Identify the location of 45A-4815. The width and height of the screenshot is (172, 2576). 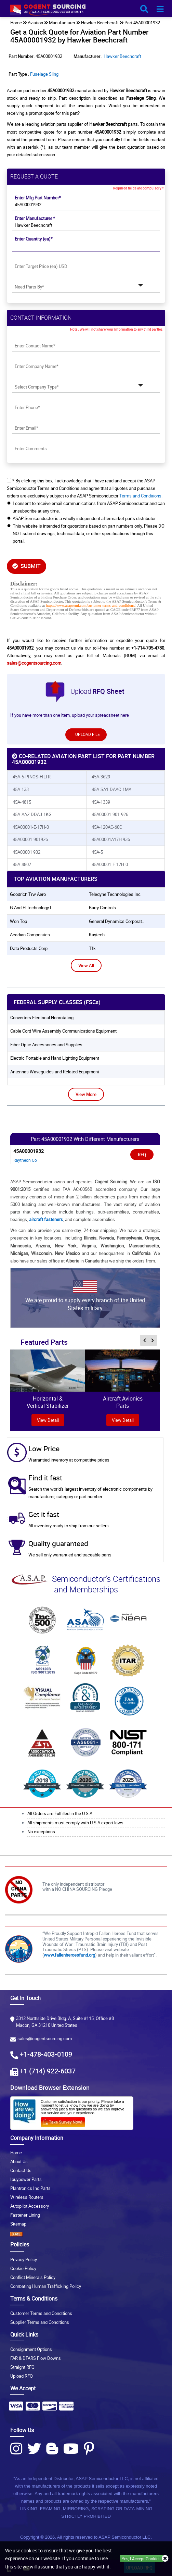
(22, 802).